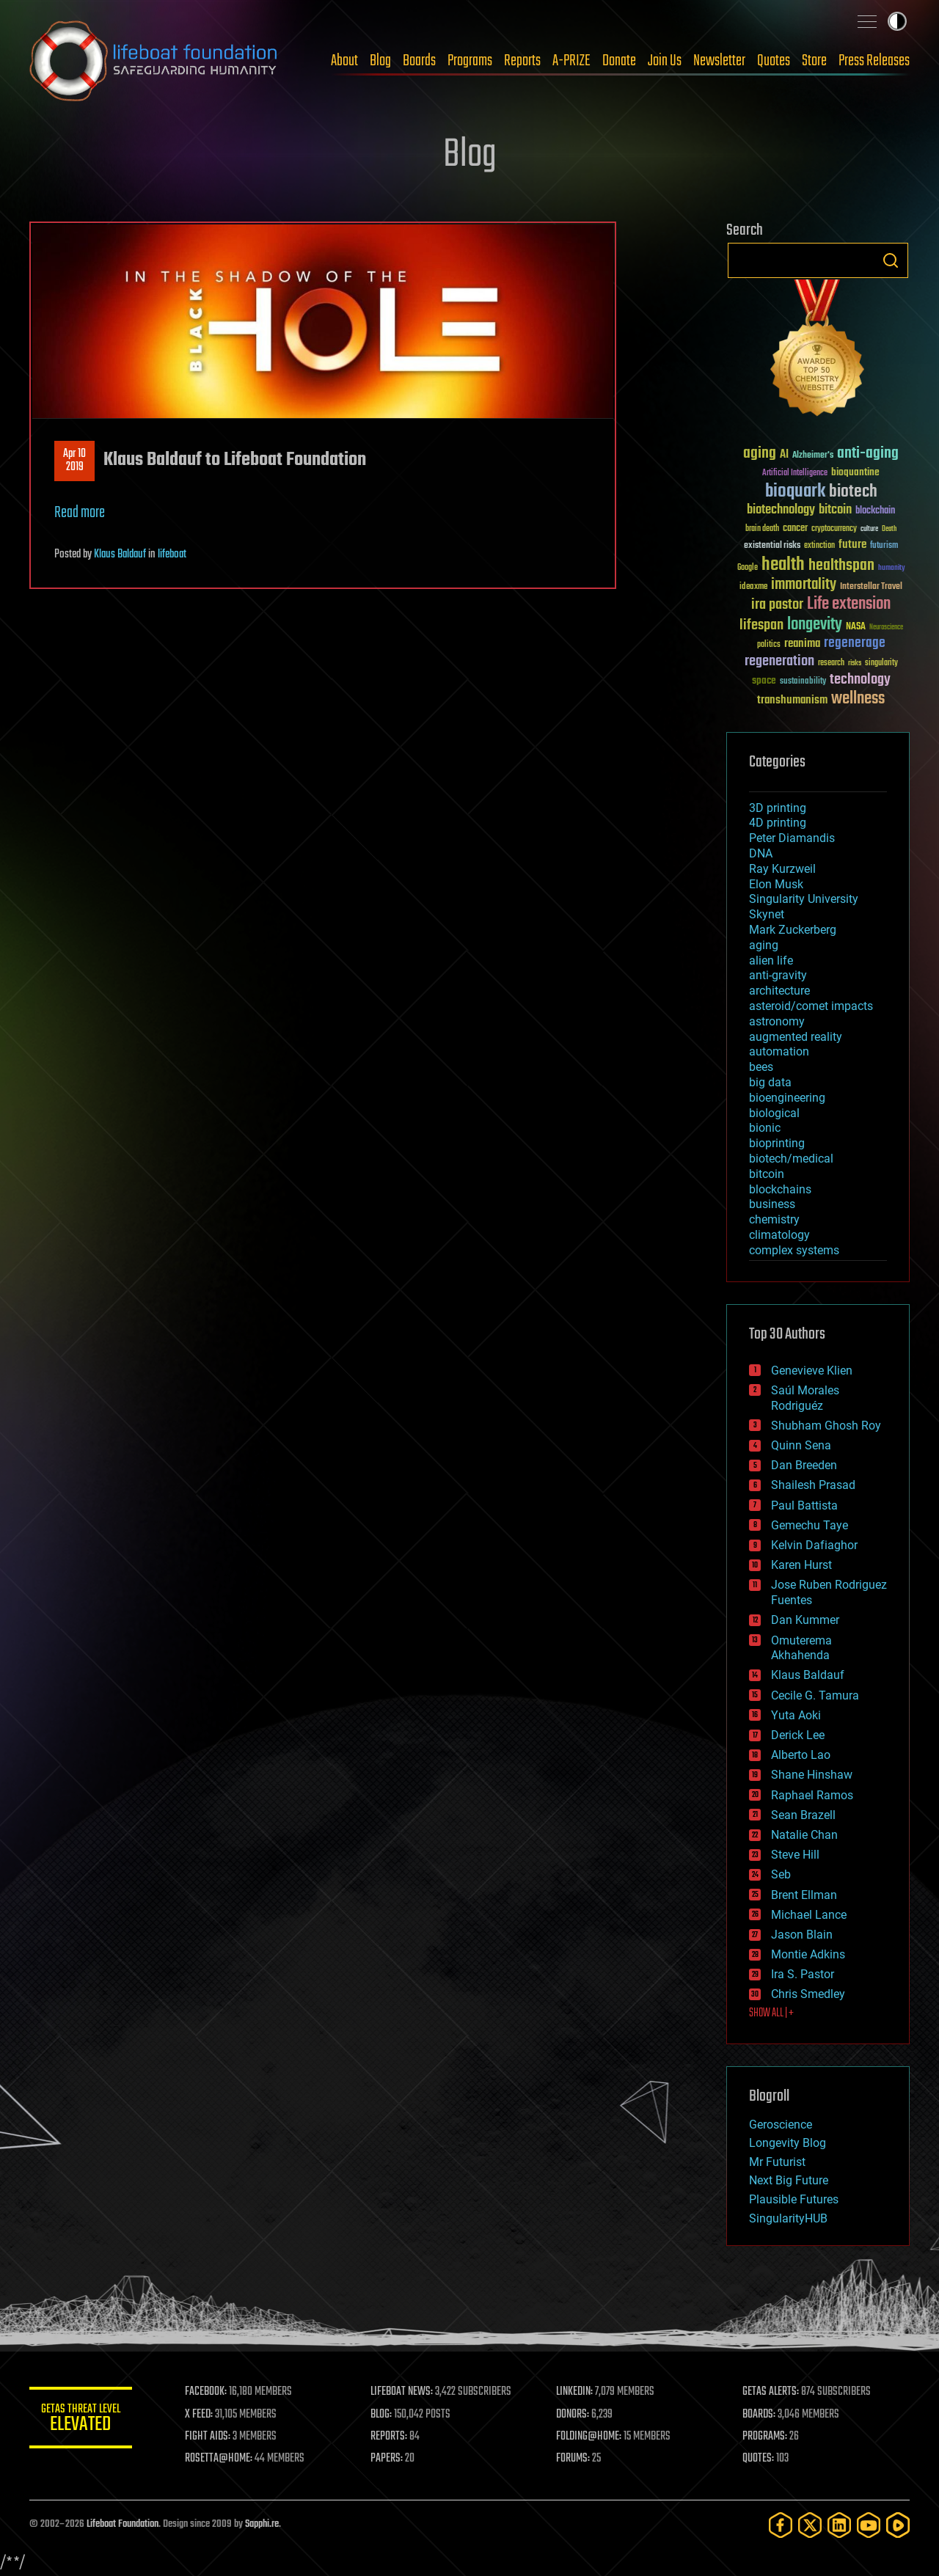 Image resolution: width=939 pixels, height=2576 pixels. Describe the element at coordinates (779, 991) in the screenshot. I see `architecture` at that location.